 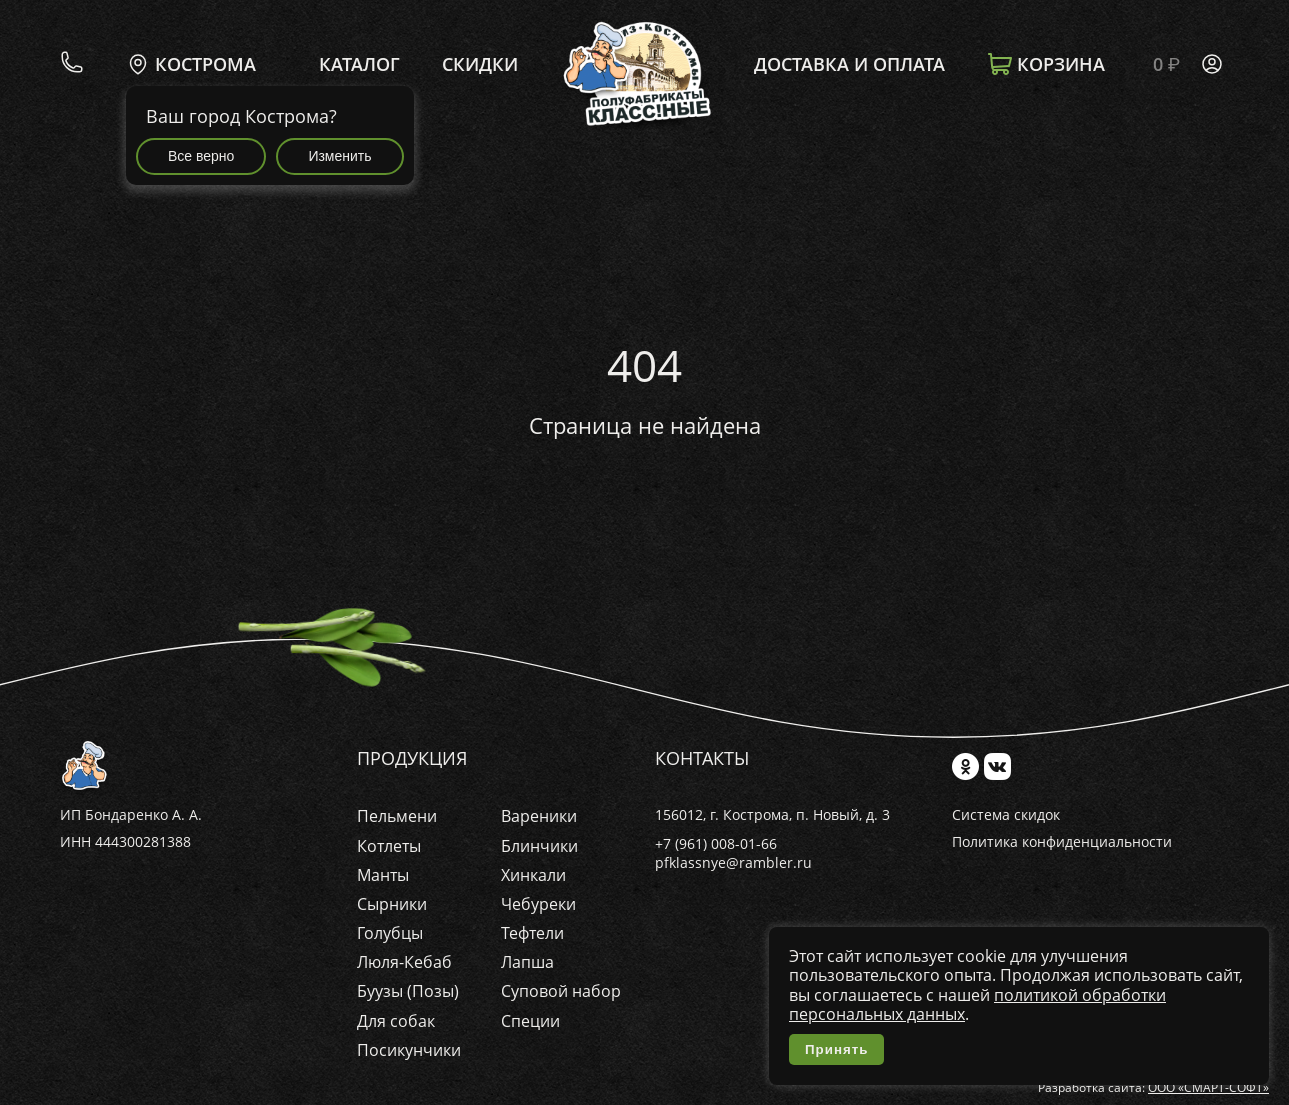 What do you see at coordinates (716, 843) in the screenshot?
I see `+7 (961) 008-01-66` at bounding box center [716, 843].